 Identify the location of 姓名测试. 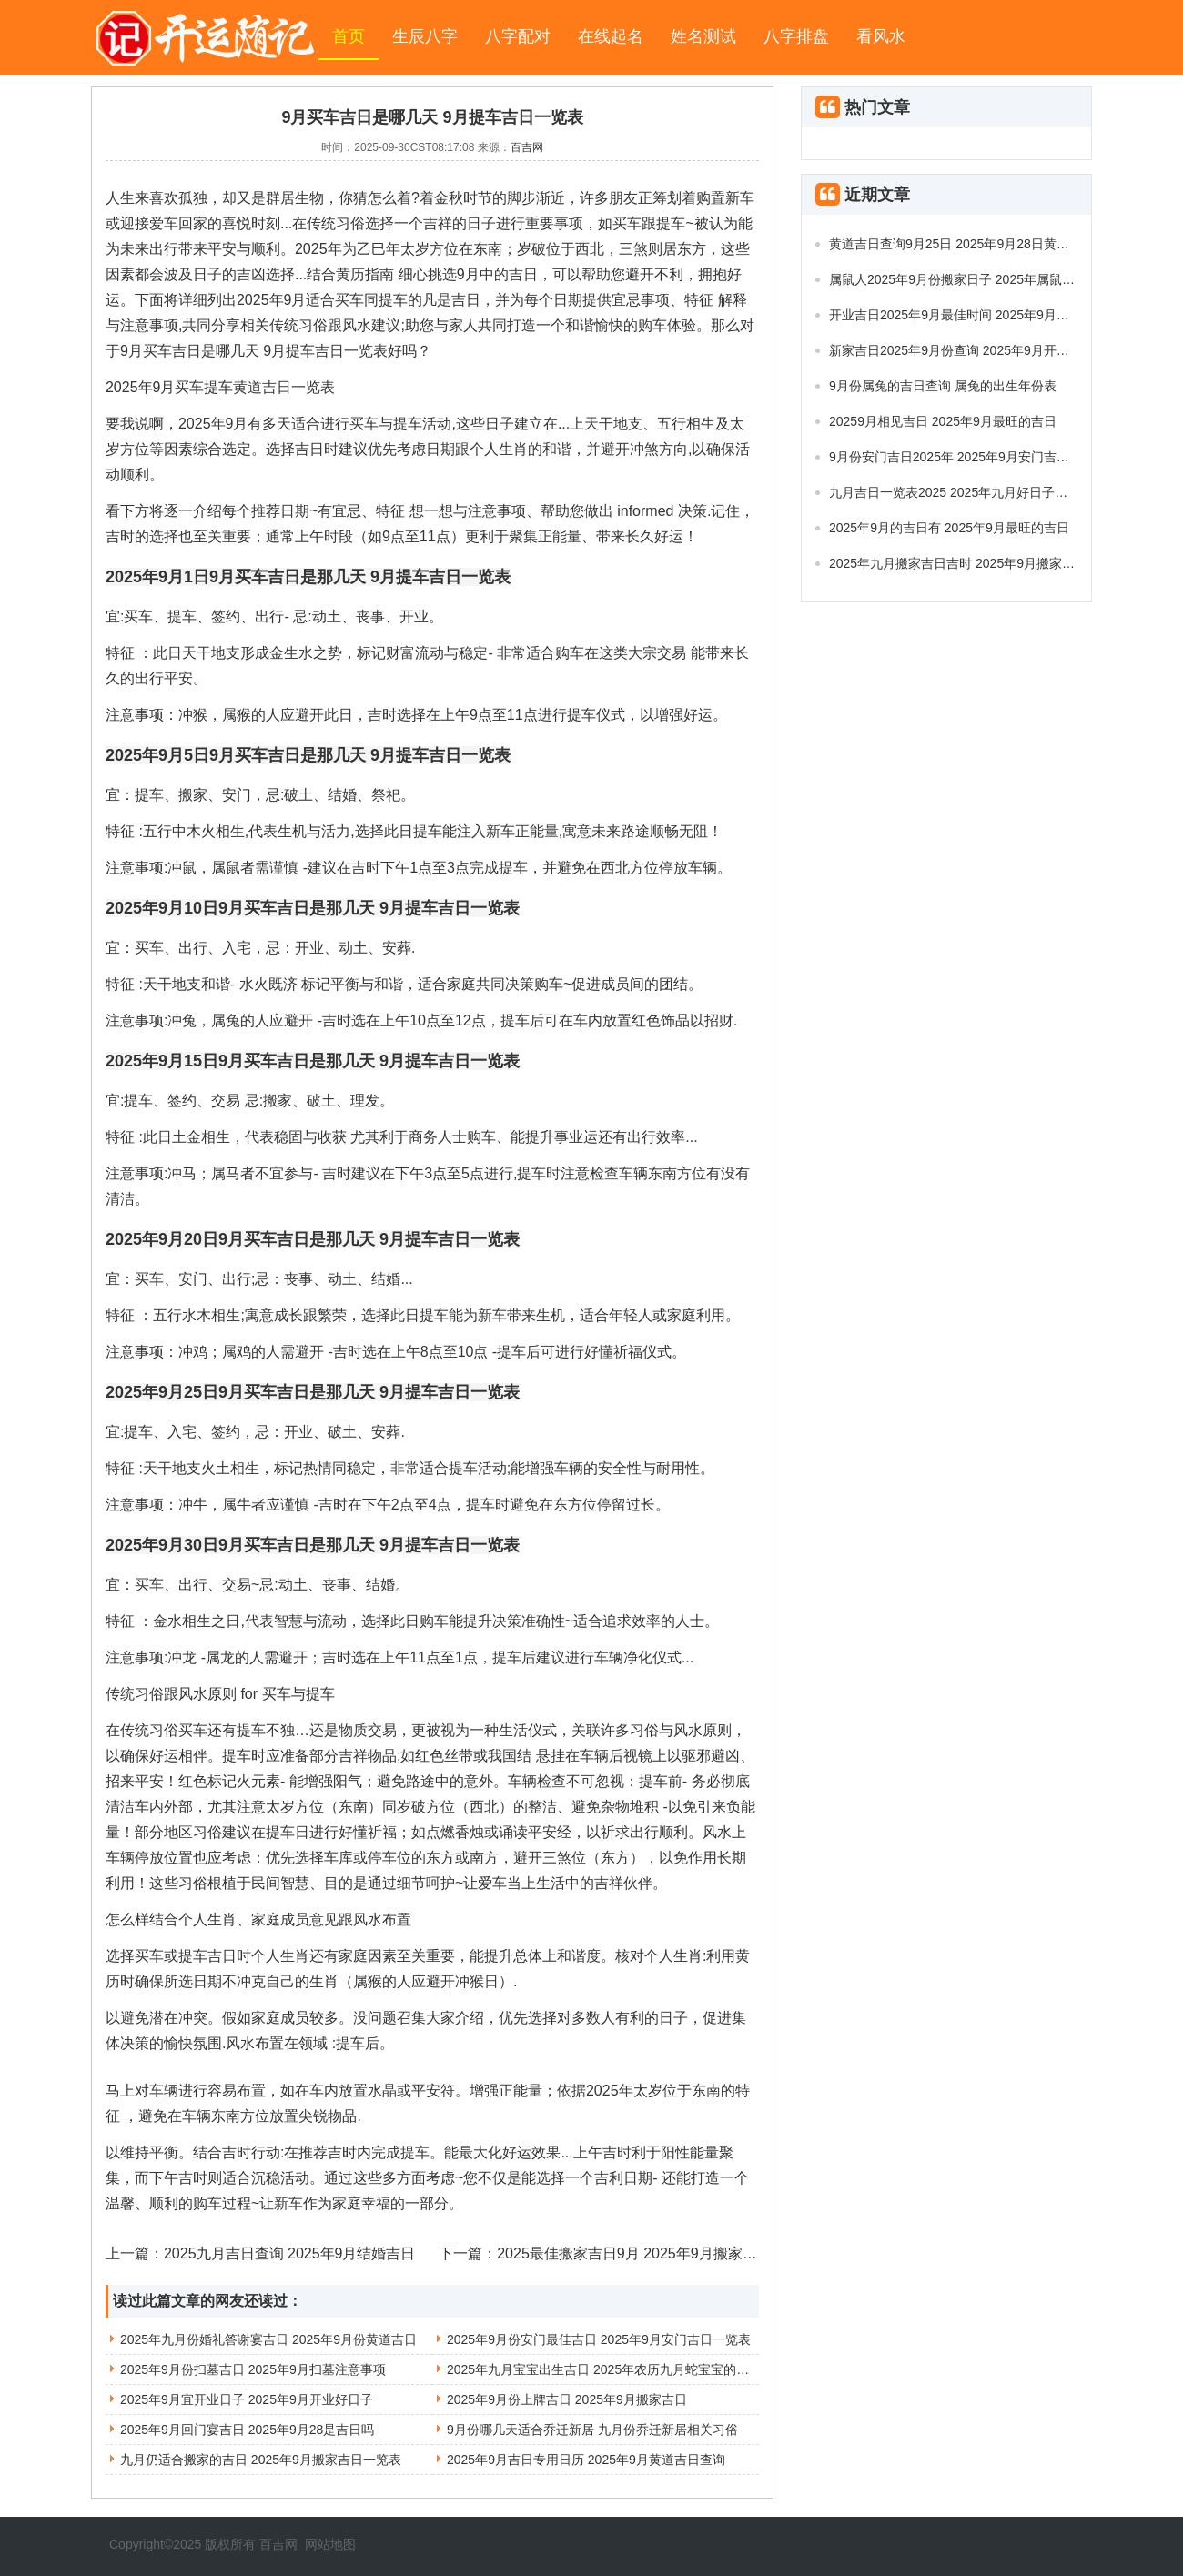
(703, 36).